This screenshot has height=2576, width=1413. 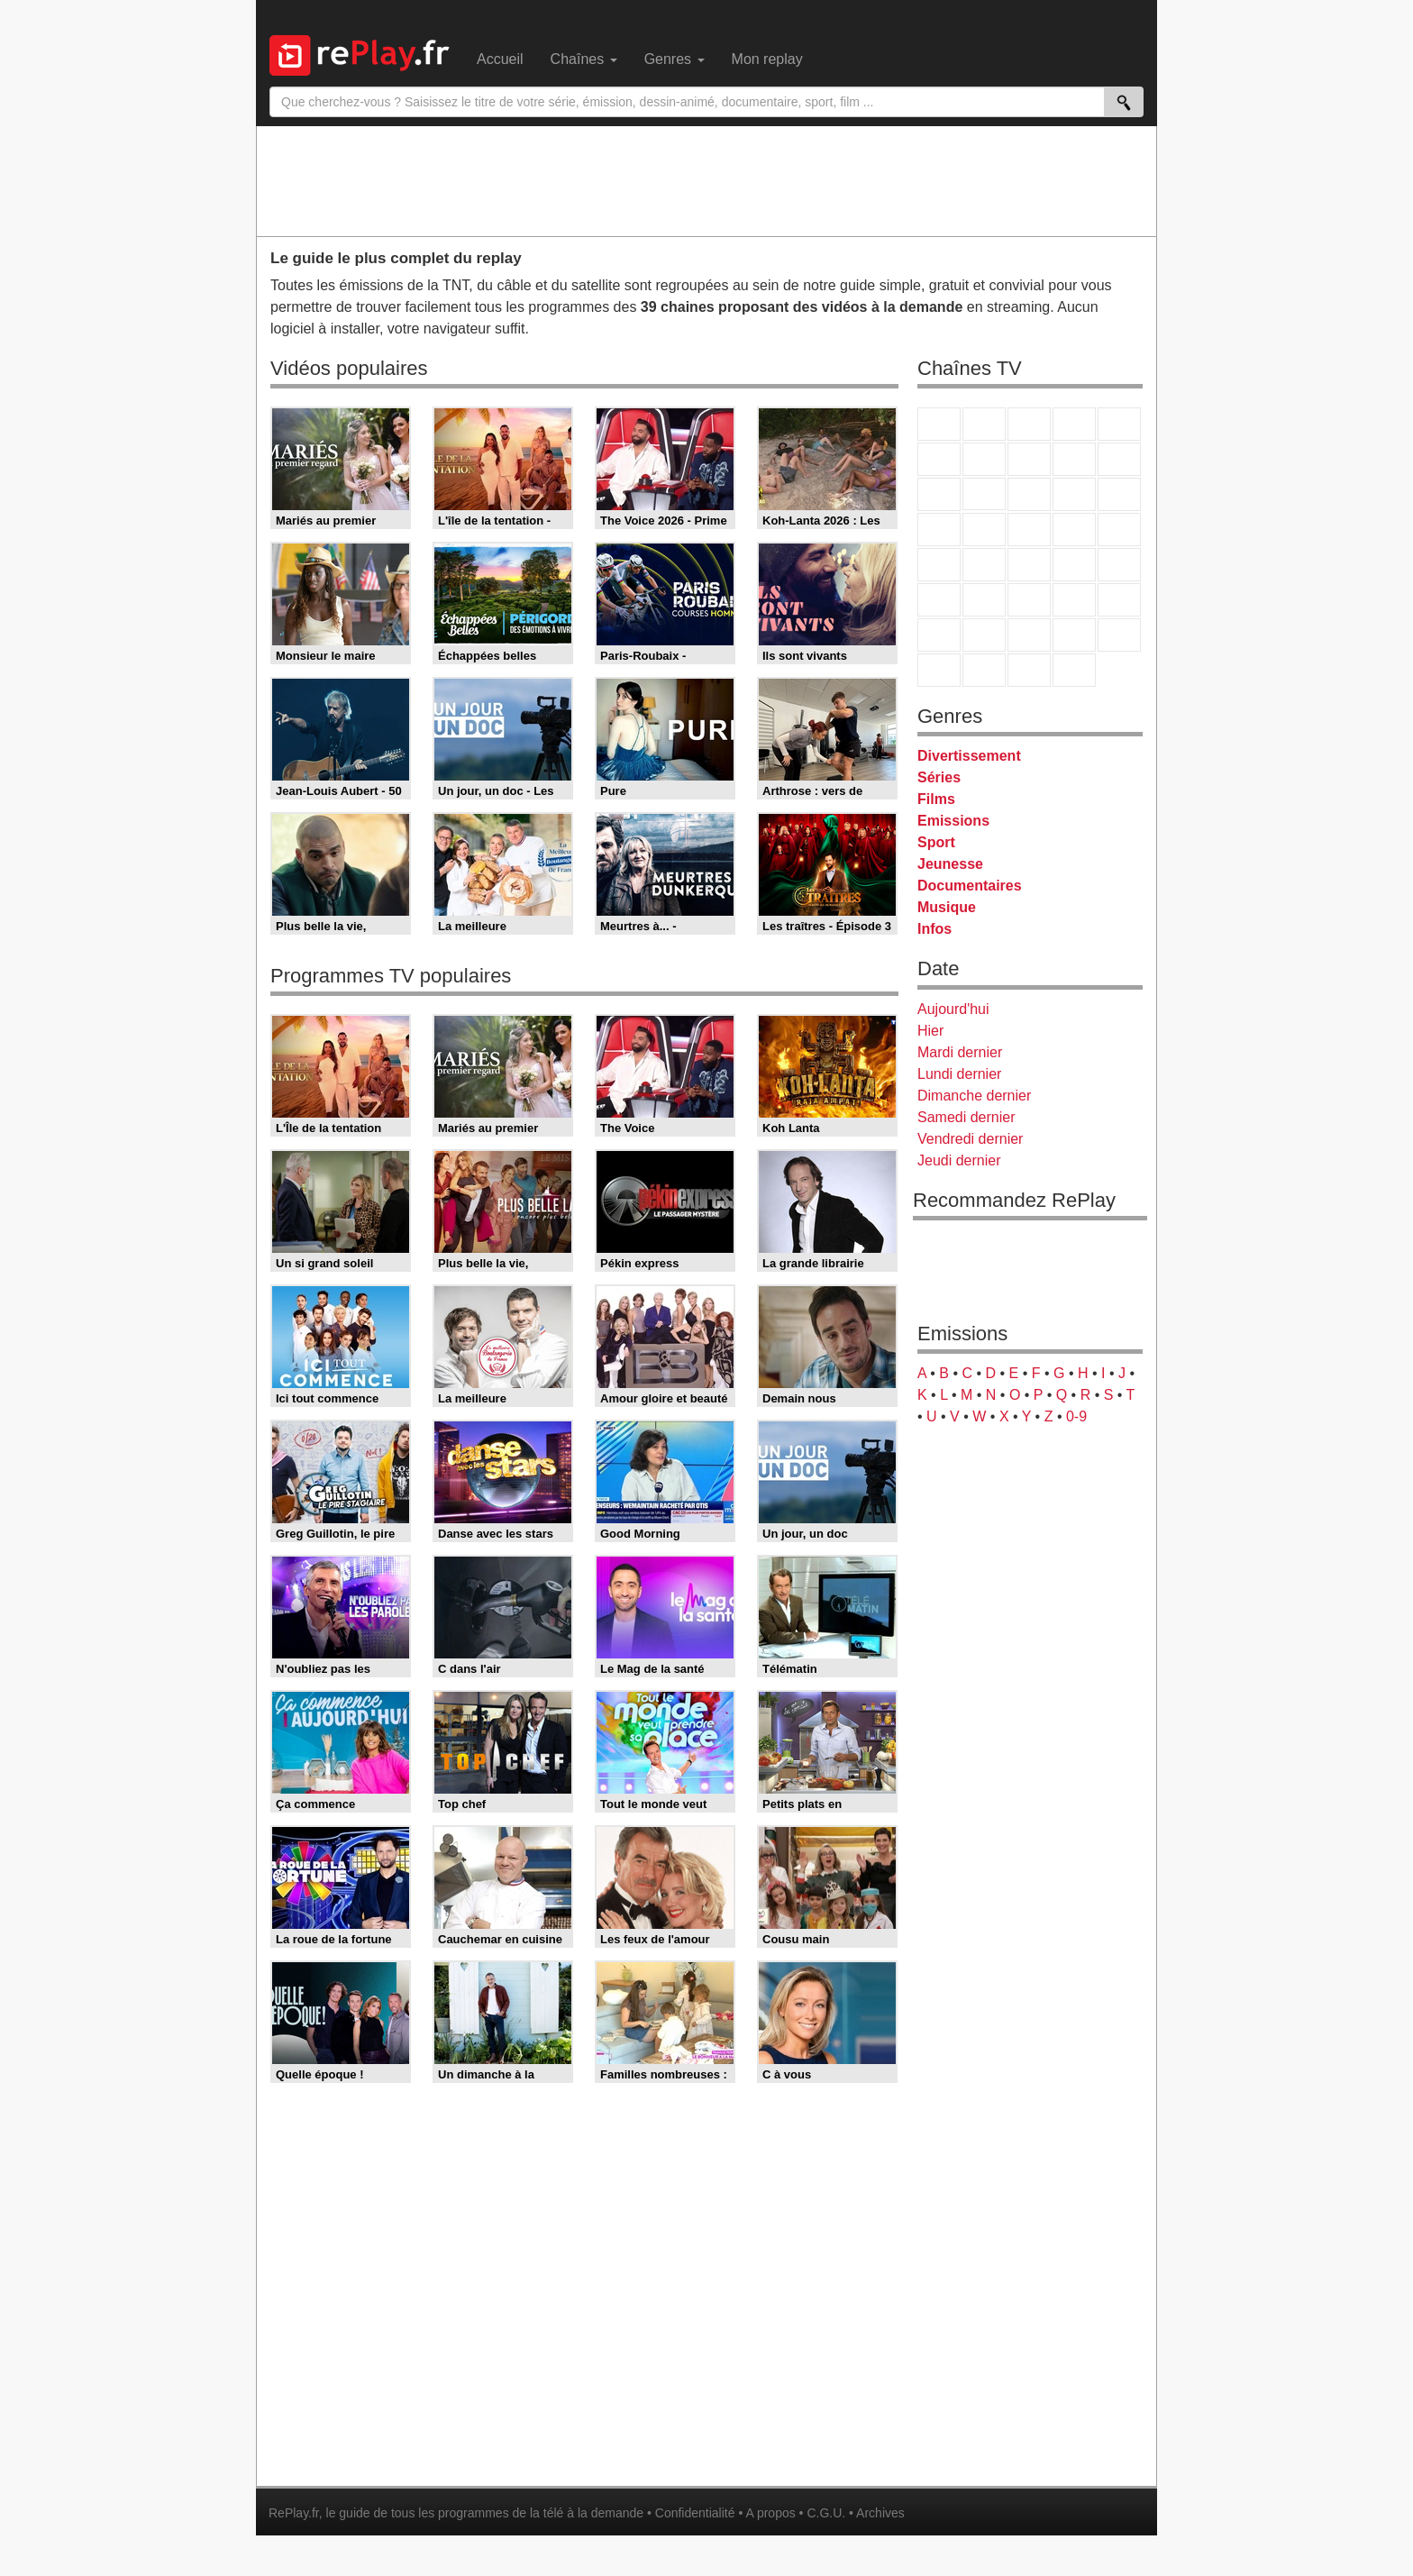 What do you see at coordinates (1119, 600) in the screenshot?
I see `L'Equipe` at bounding box center [1119, 600].